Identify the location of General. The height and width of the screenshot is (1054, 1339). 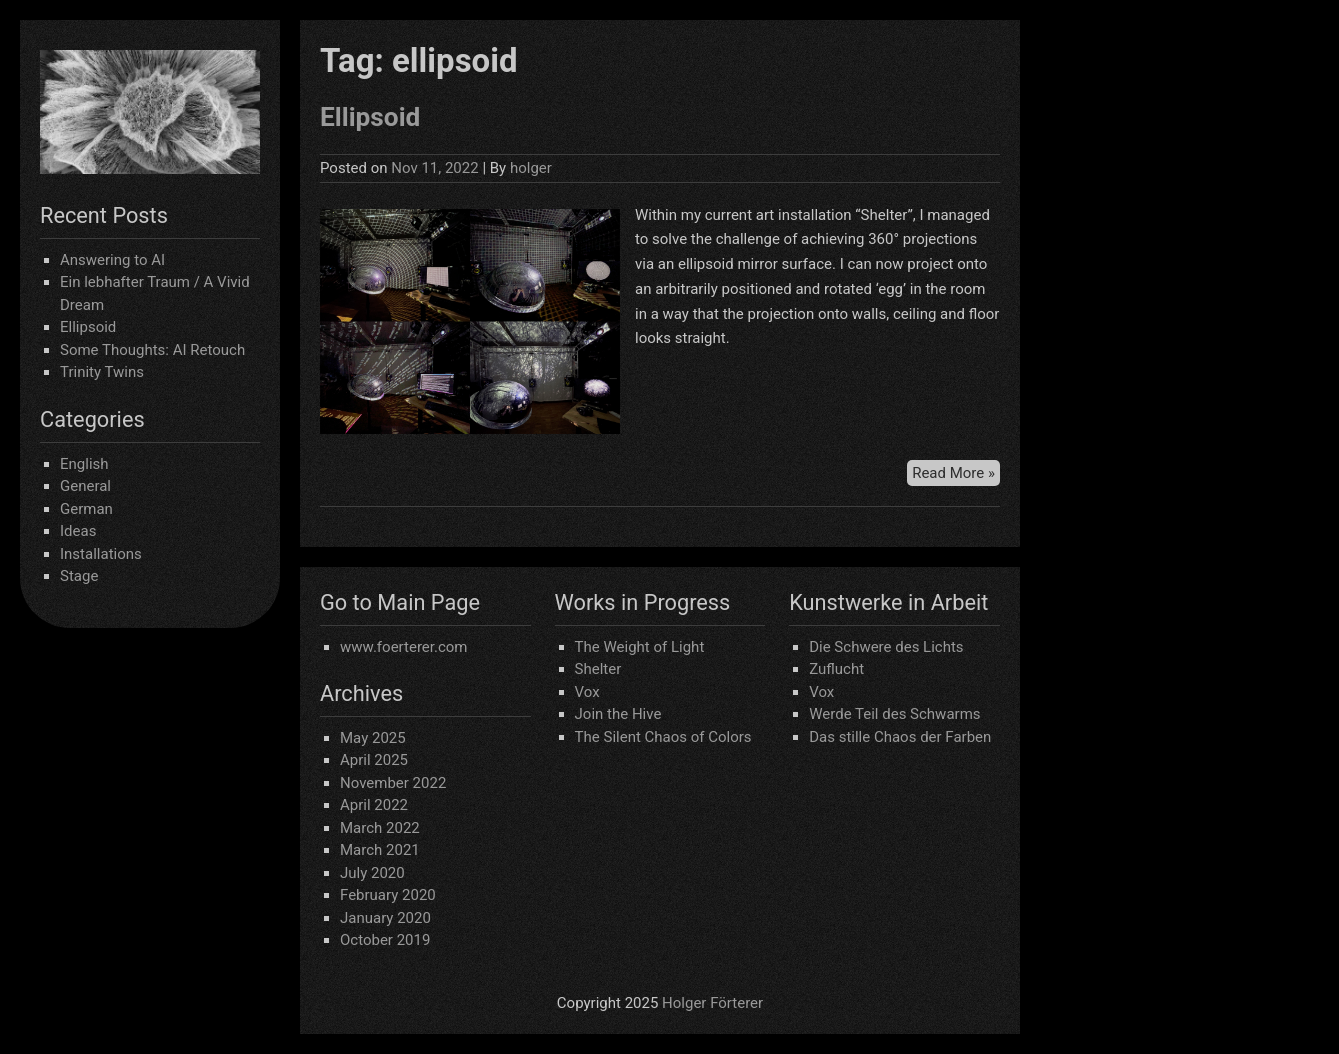
(85, 486).